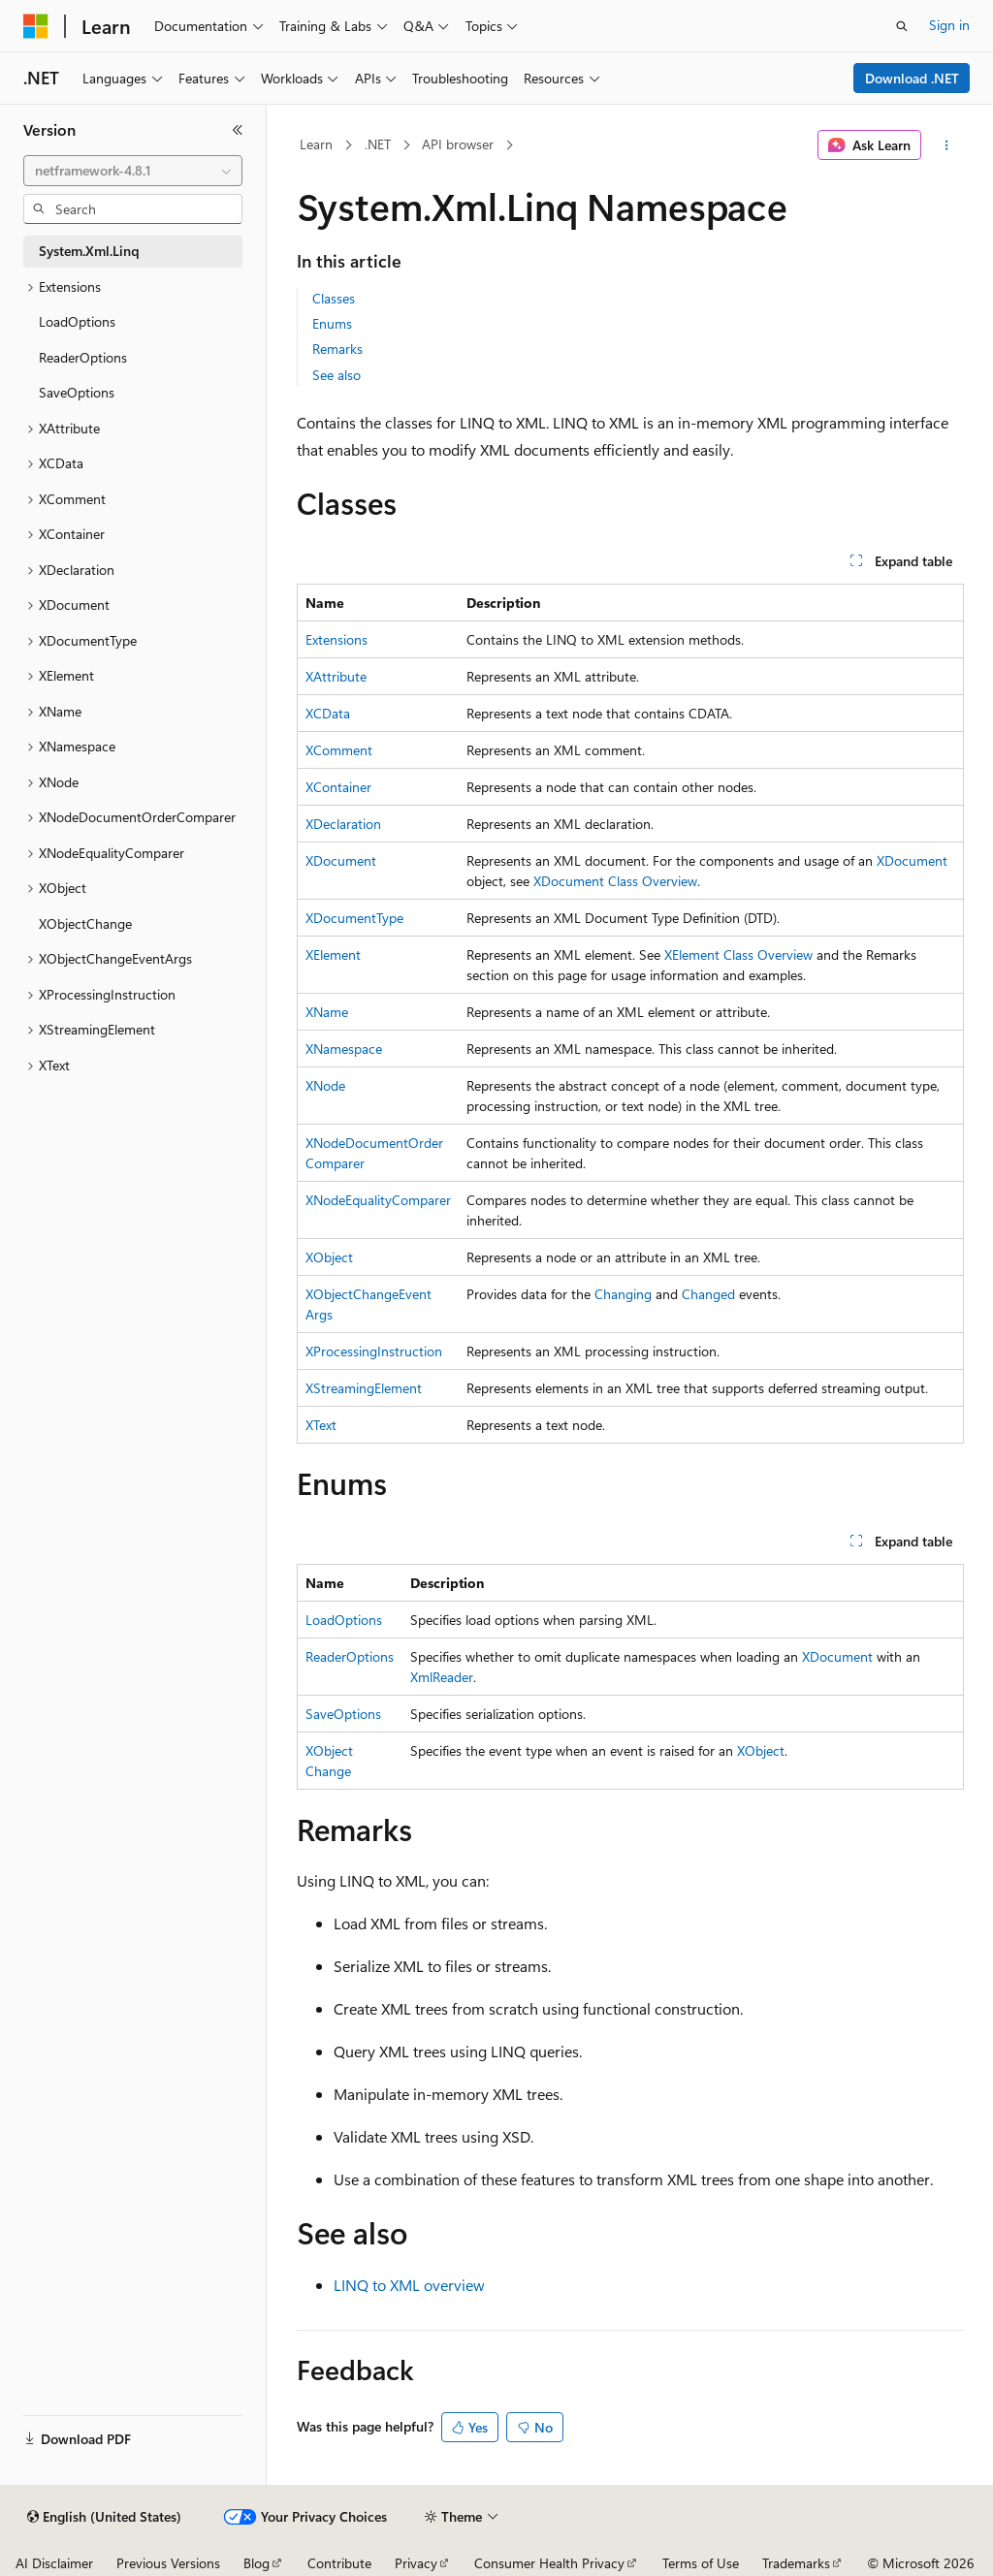  Describe the element at coordinates (796, 2563) in the screenshot. I see `Trademarks` at that location.